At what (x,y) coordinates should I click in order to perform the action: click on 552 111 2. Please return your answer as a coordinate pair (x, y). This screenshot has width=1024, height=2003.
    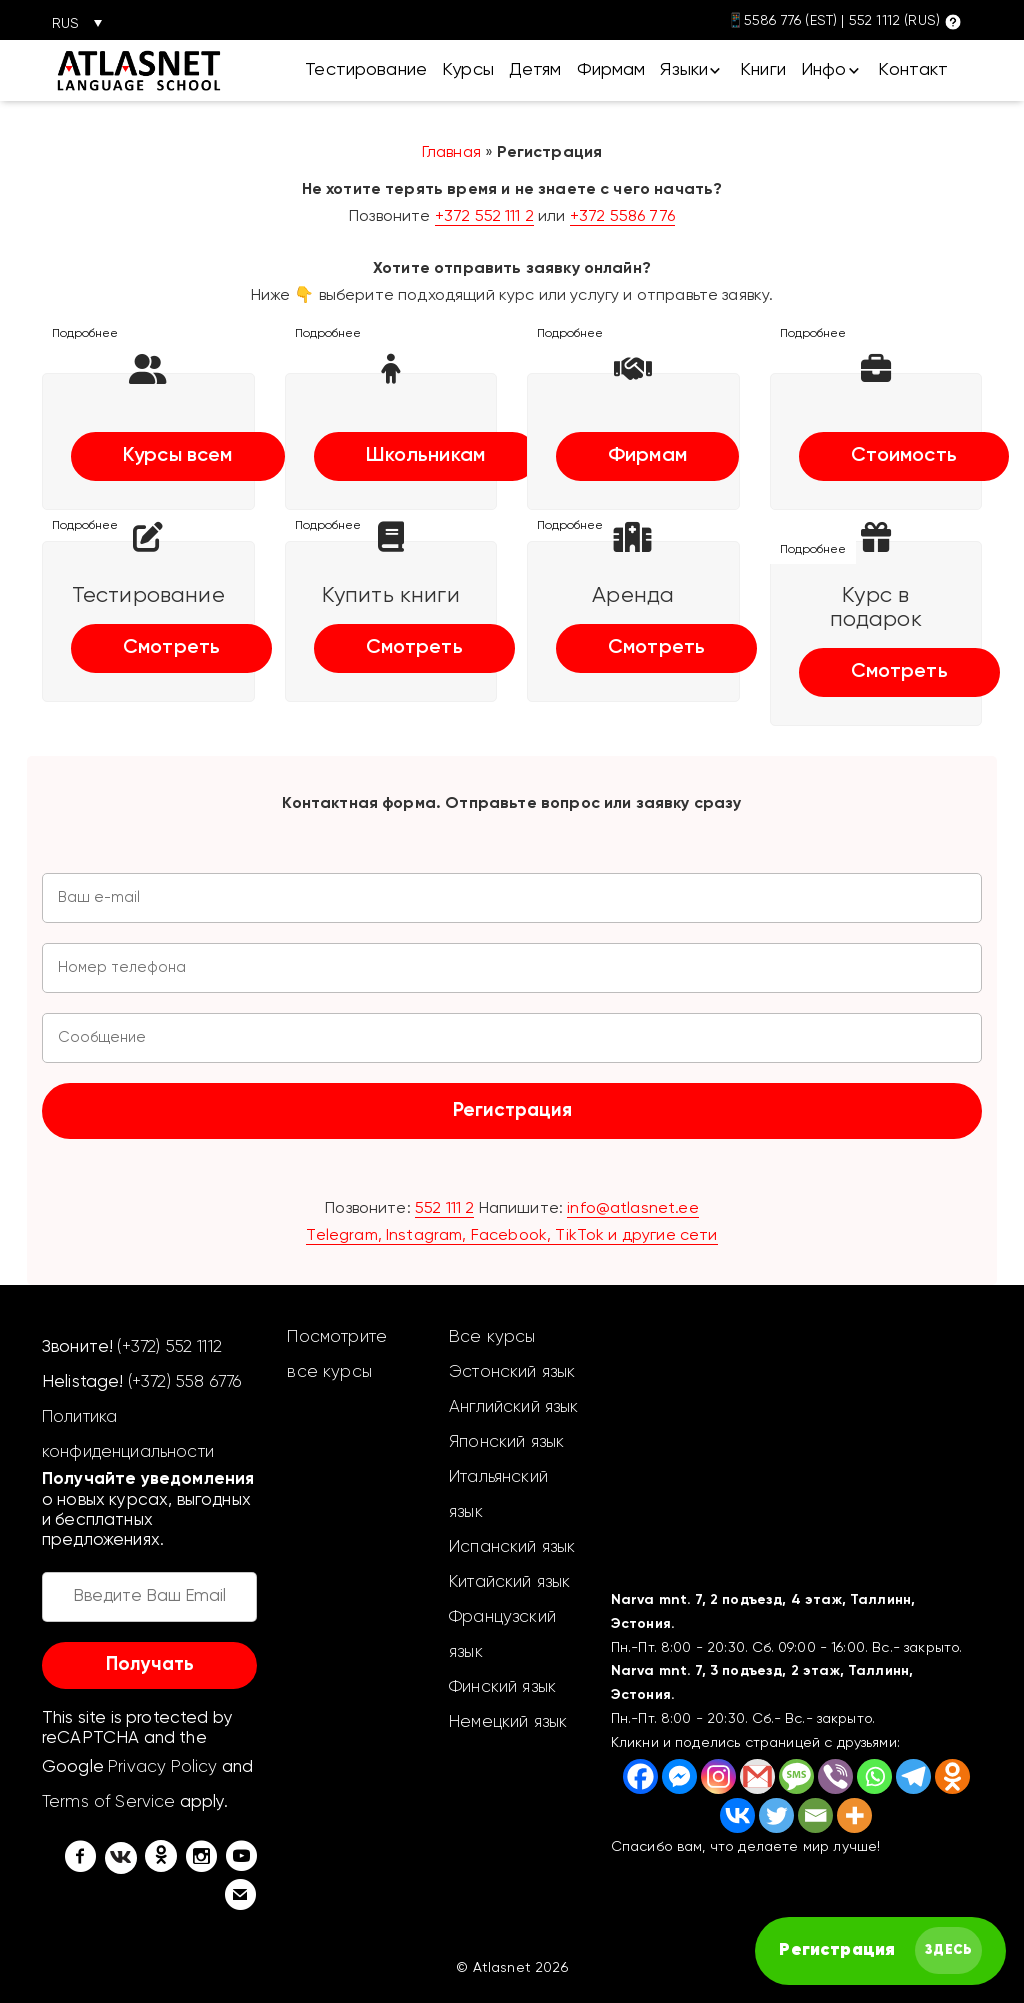
    Looking at the image, I should click on (444, 1209).